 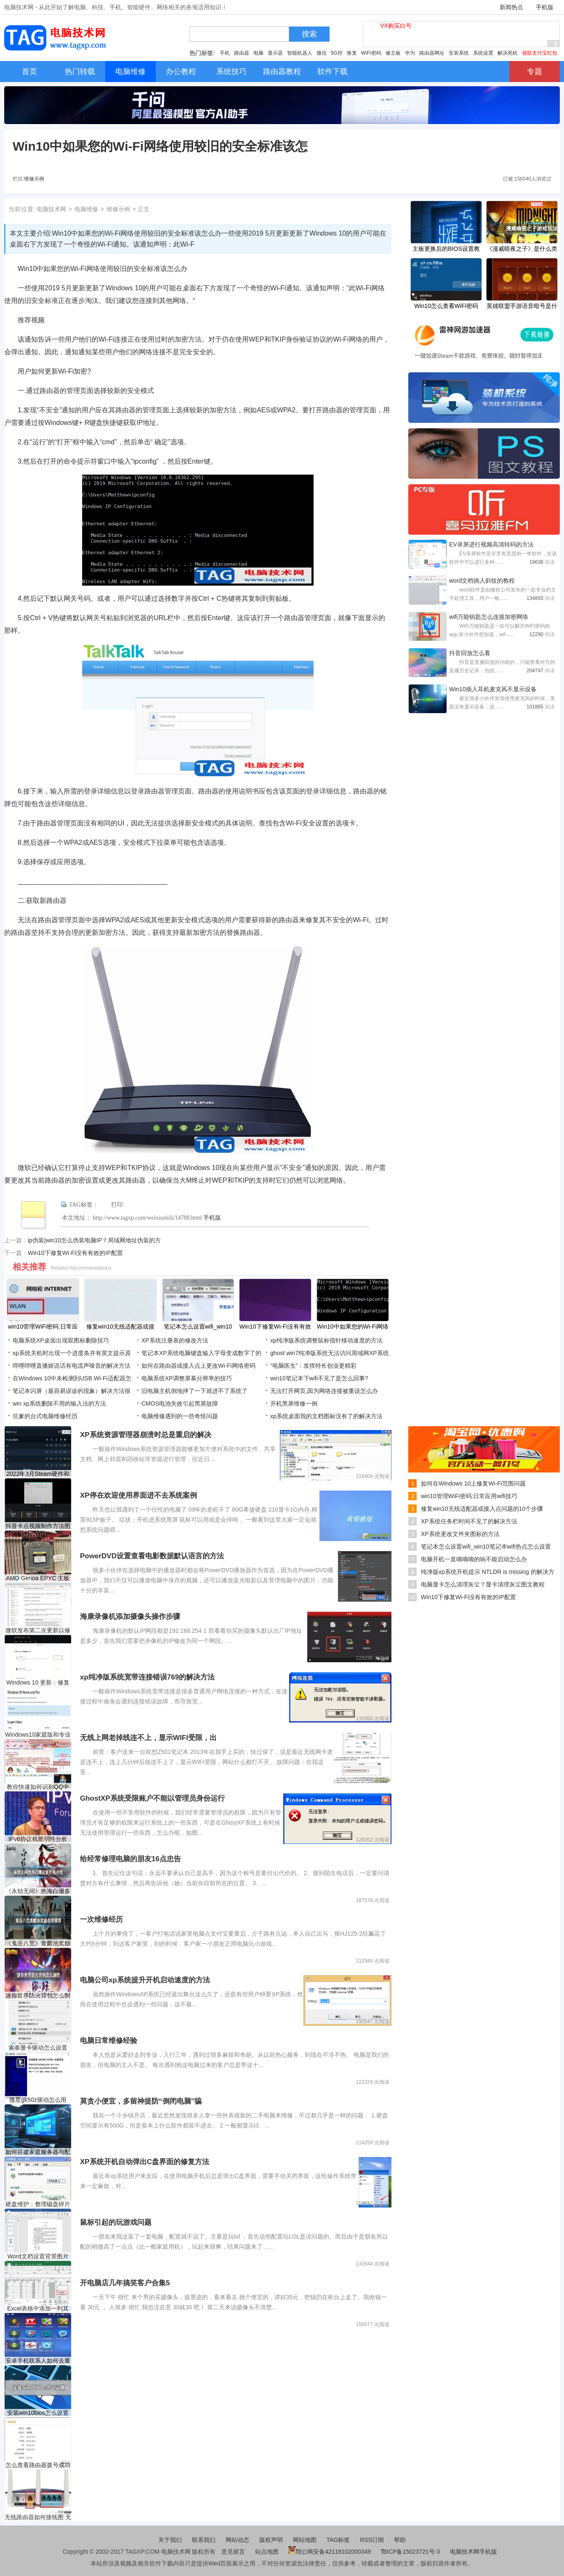 What do you see at coordinates (352, 53) in the screenshot?
I see `恢复` at bounding box center [352, 53].